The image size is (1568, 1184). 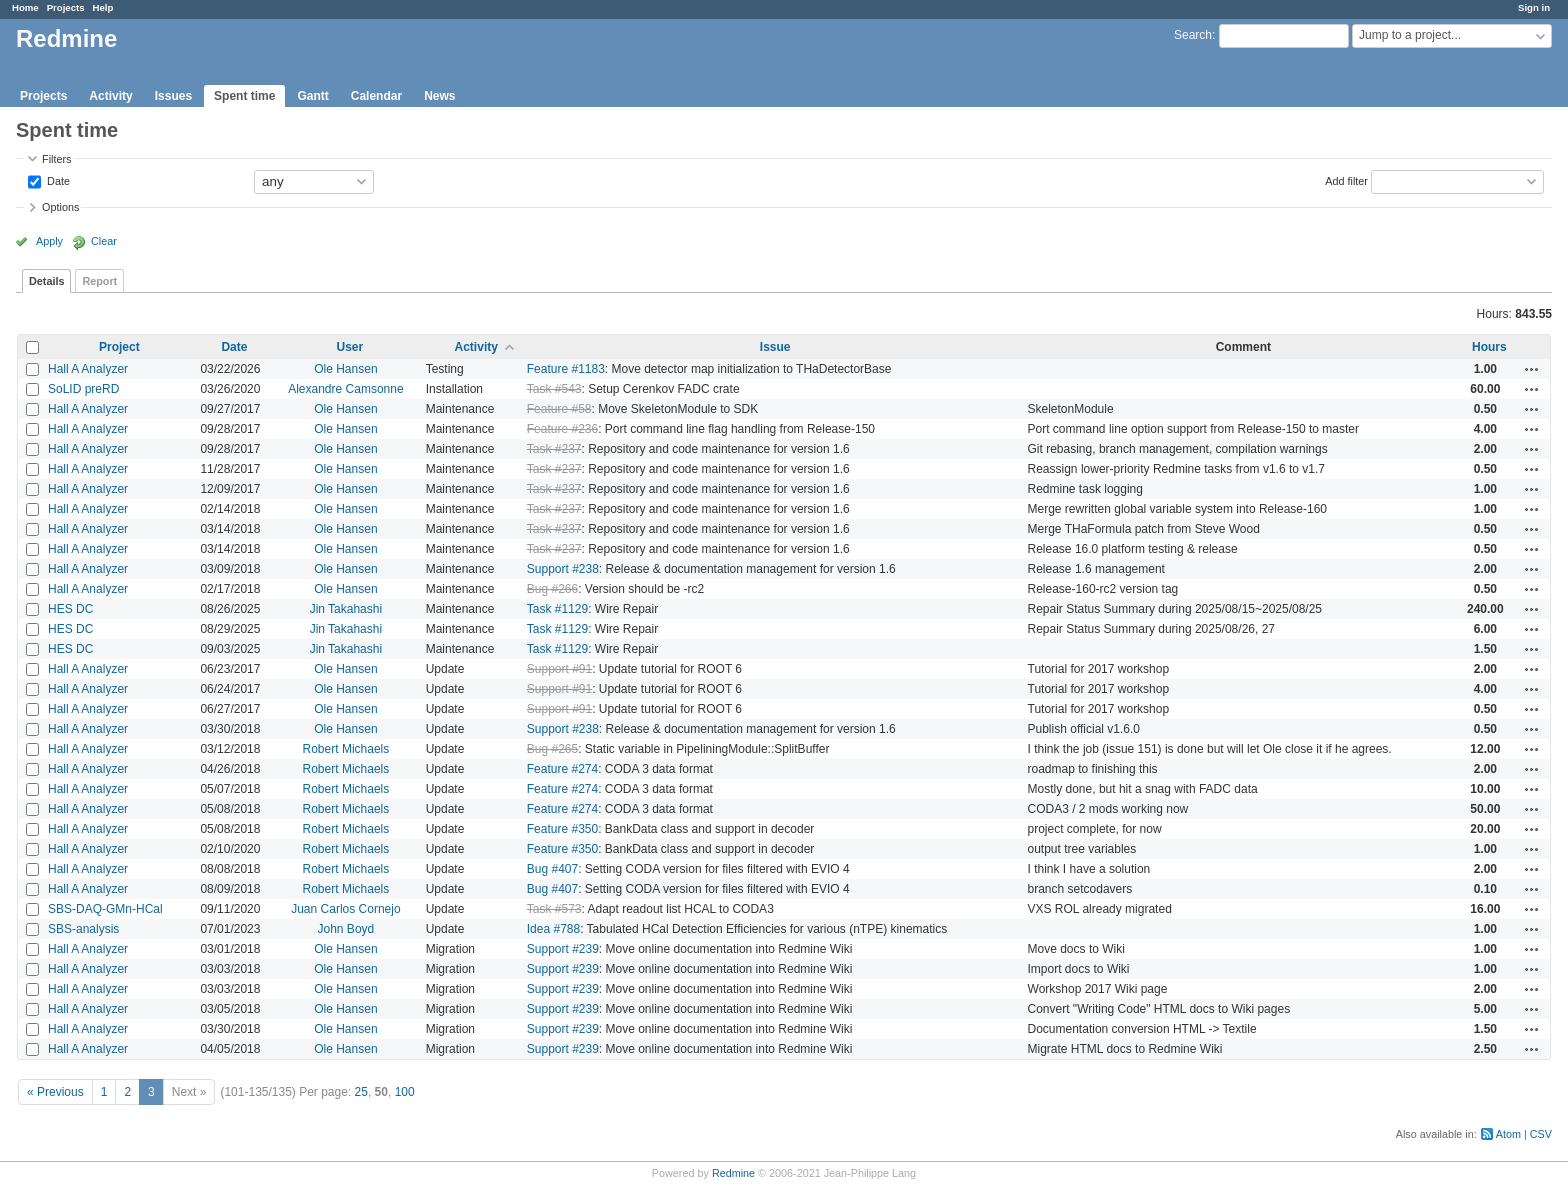 I want to click on Calendar, so click(x=376, y=96).